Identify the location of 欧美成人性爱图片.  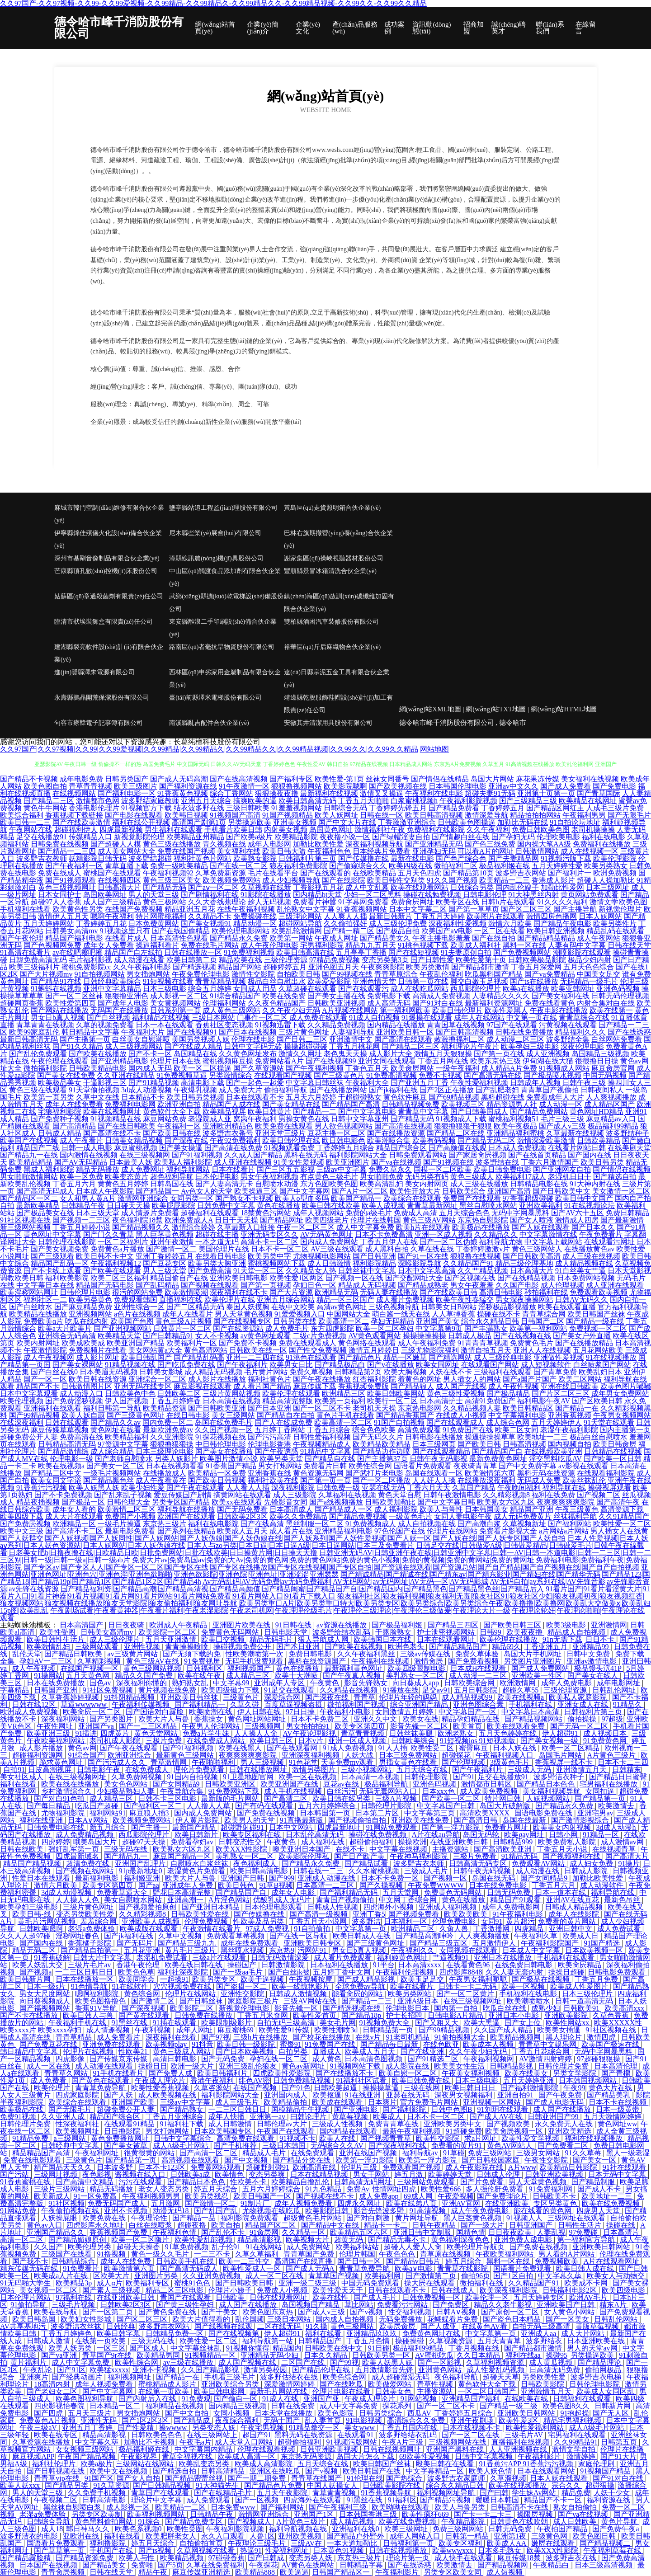
(580, 1986).